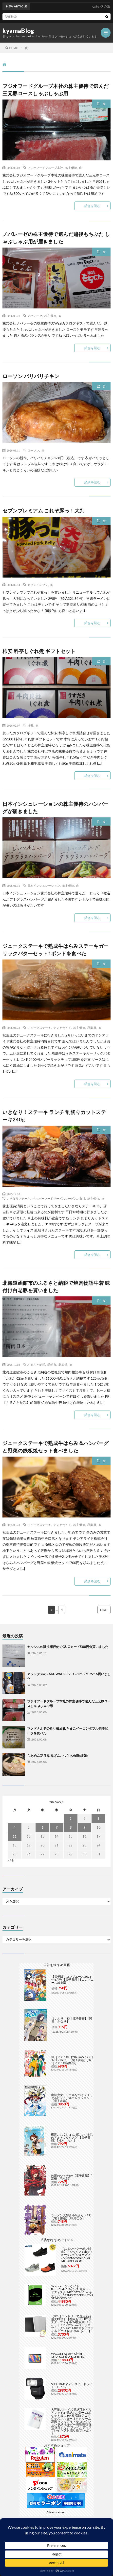 The height and width of the screenshot is (2576, 113). I want to click on セブンプレミアム これぞ豚っ！大判, so click(43, 510).